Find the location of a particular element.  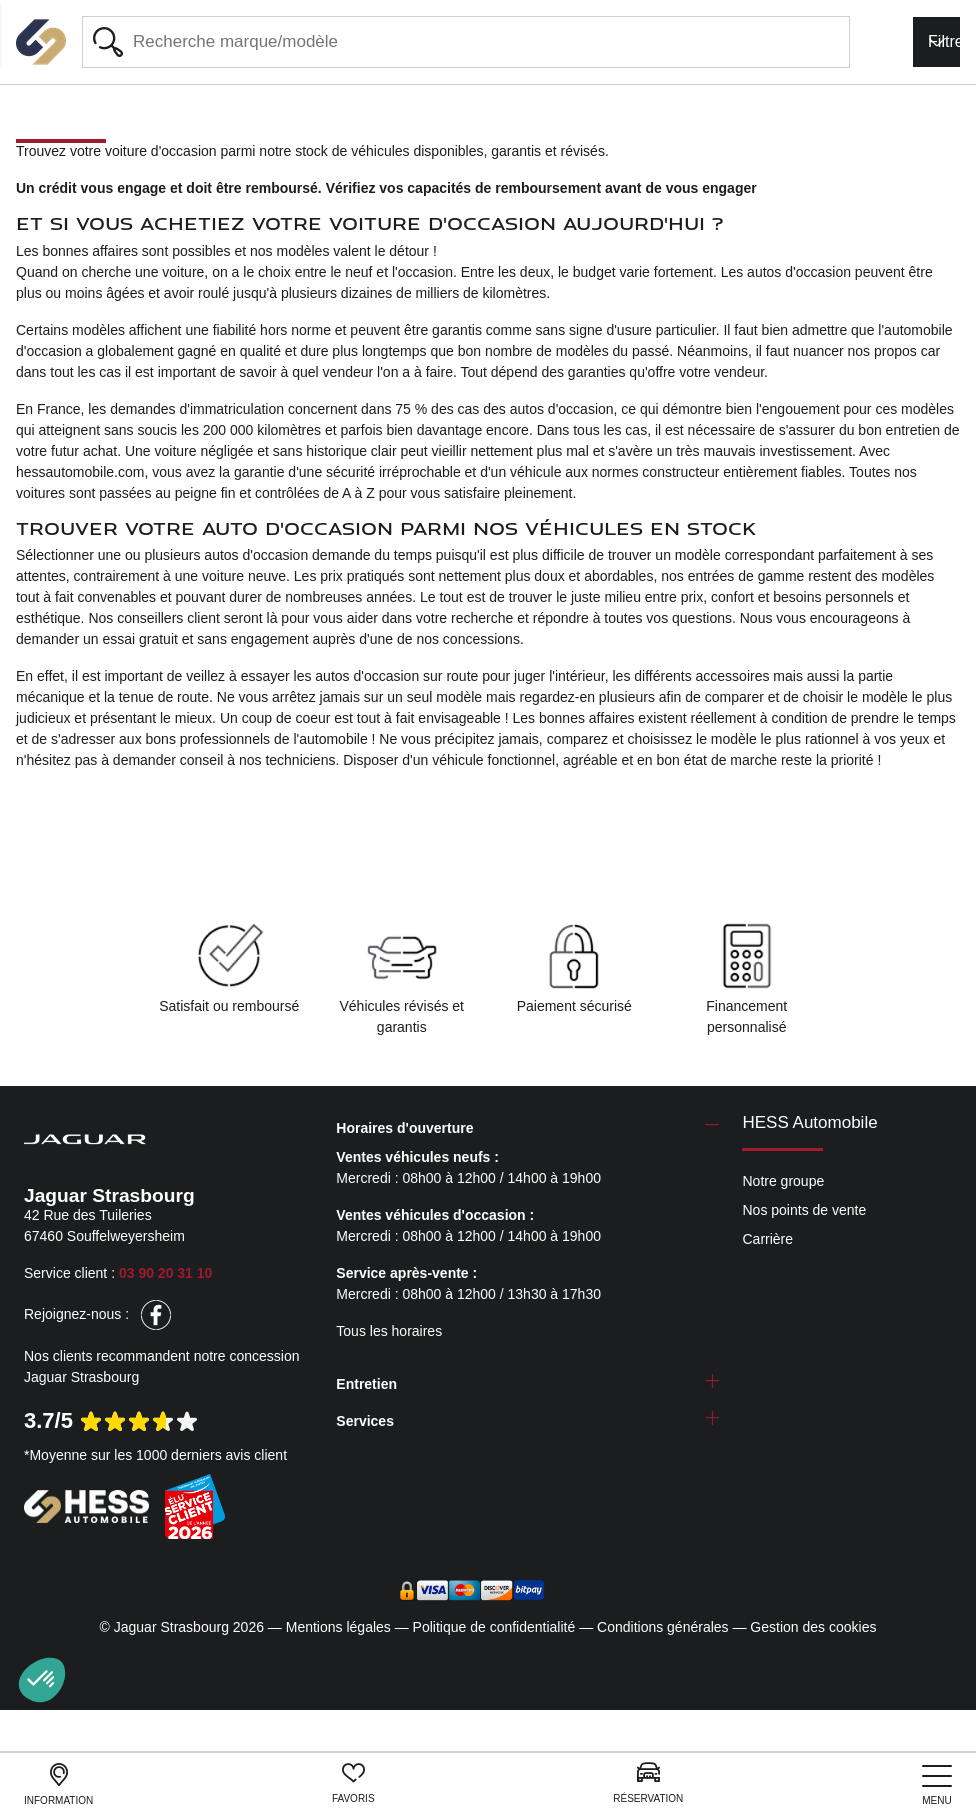

Gestion des cookies is located at coordinates (813, 1627).